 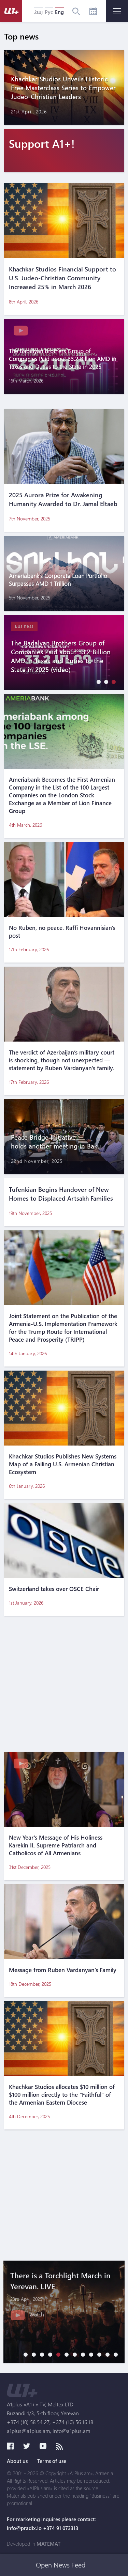 What do you see at coordinates (38, 12) in the screenshot?
I see `Հայ` at bounding box center [38, 12].